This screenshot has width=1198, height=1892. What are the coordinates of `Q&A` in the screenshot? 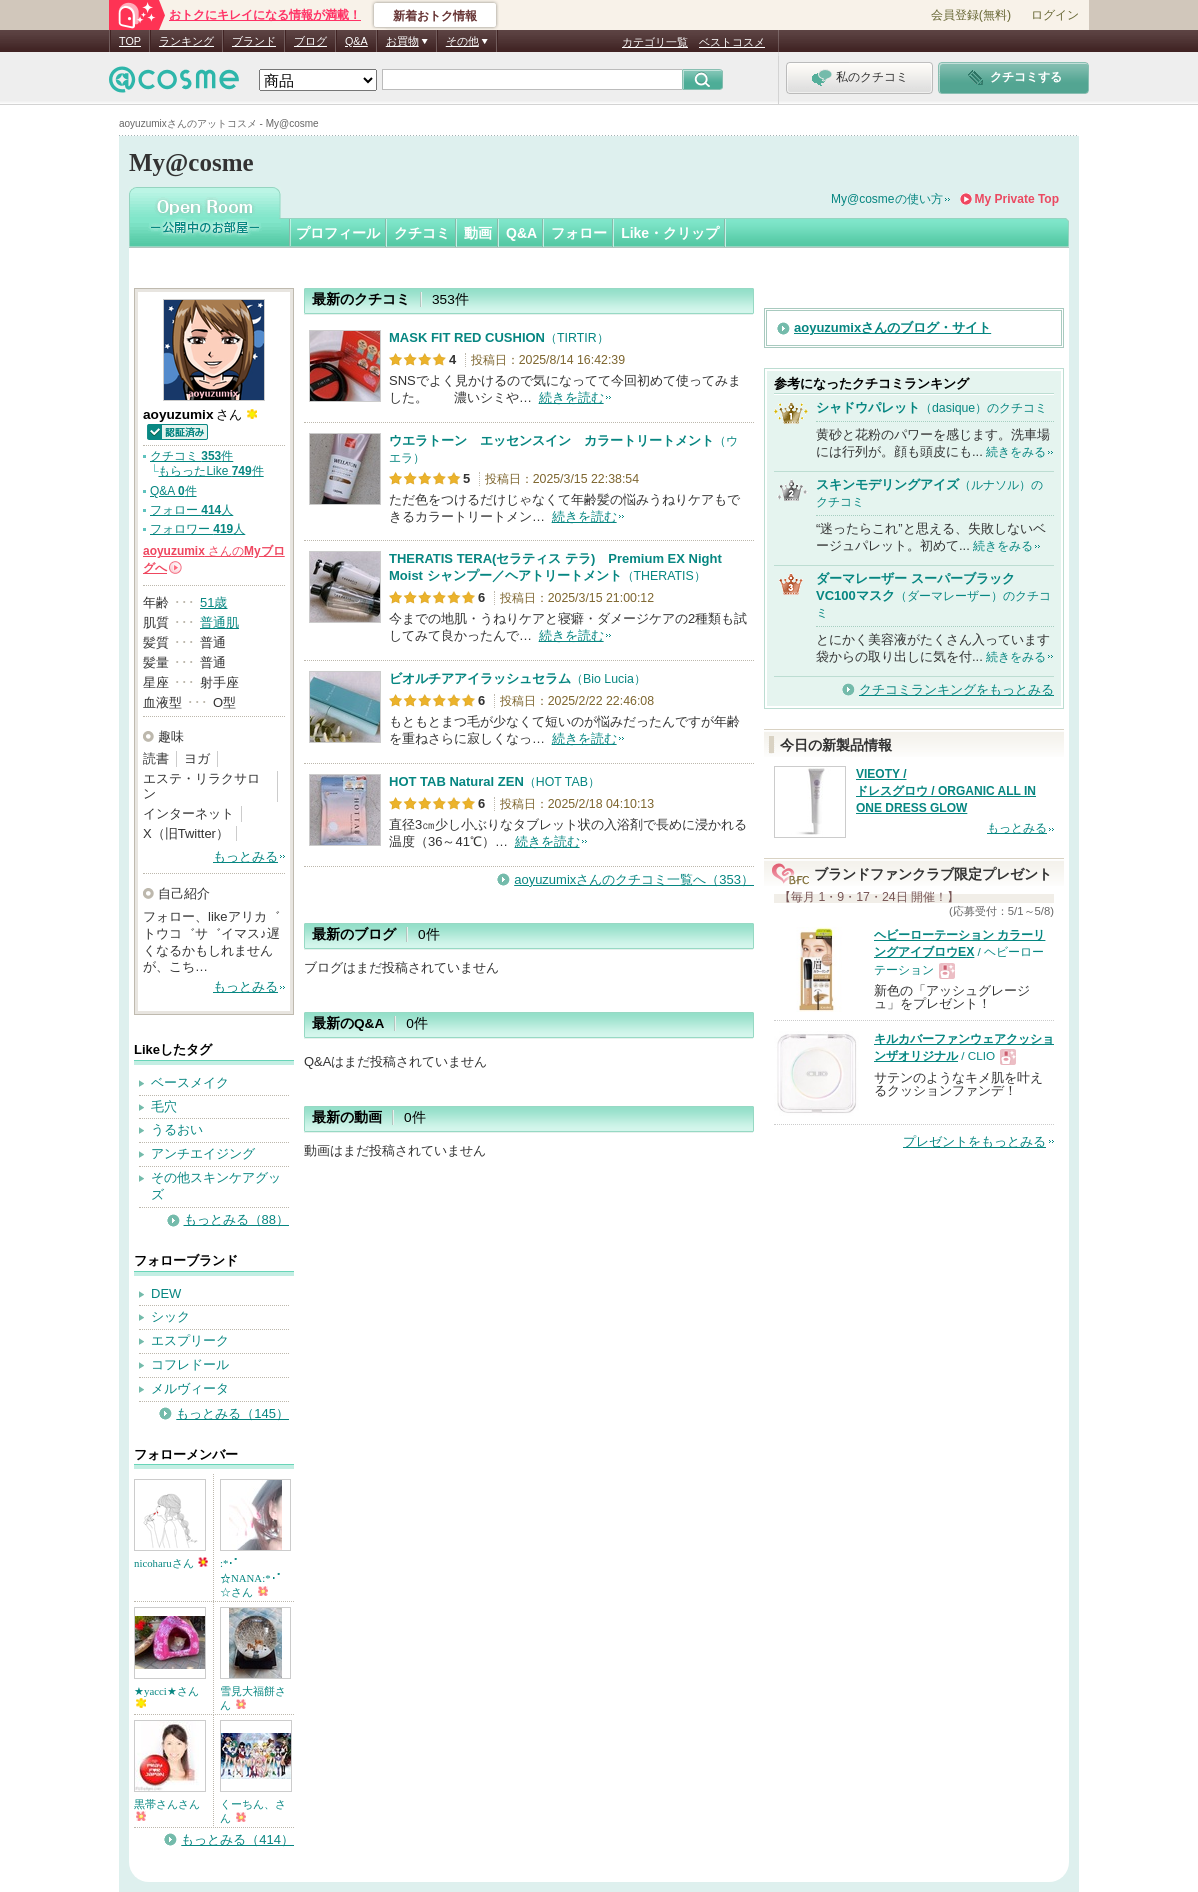 It's located at (356, 41).